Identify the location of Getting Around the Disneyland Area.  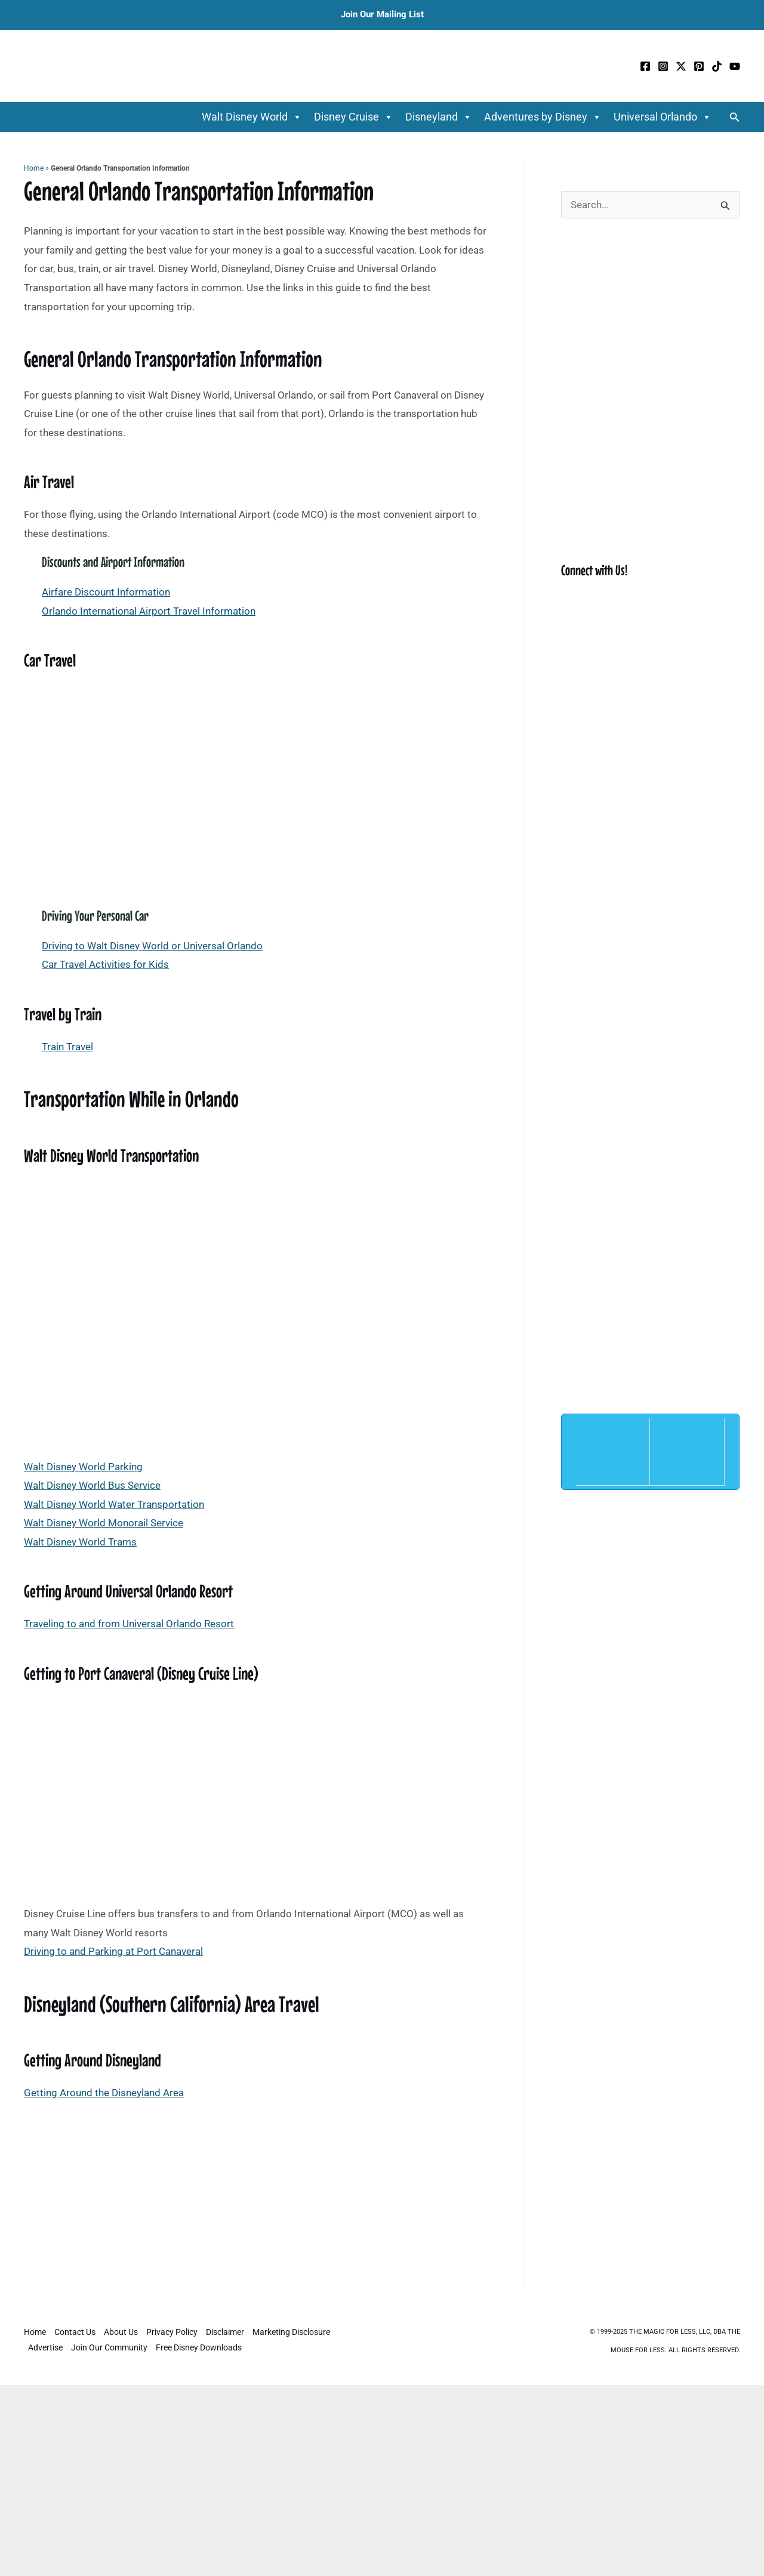
(104, 2093).